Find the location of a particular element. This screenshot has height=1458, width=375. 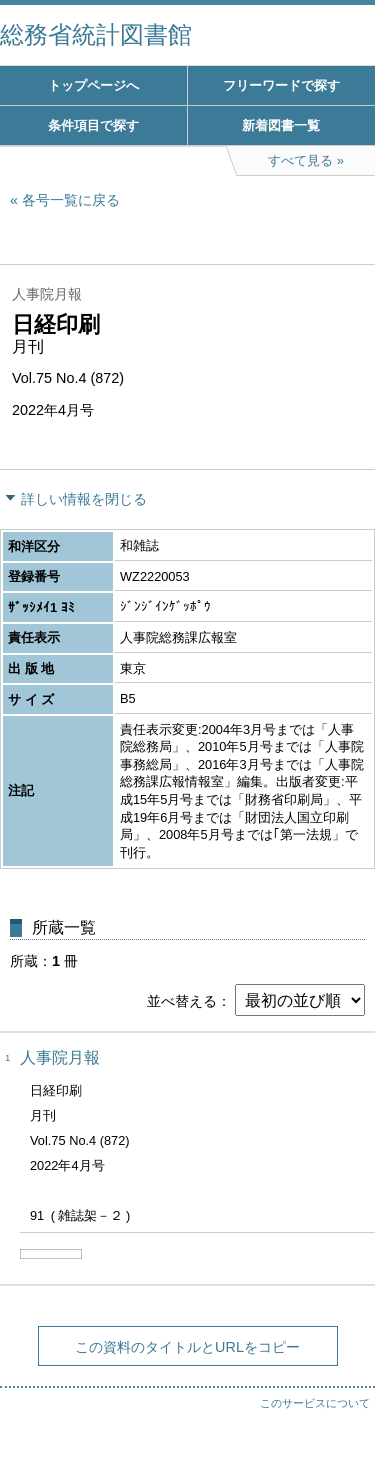

条件項目で探す is located at coordinates (93, 125).